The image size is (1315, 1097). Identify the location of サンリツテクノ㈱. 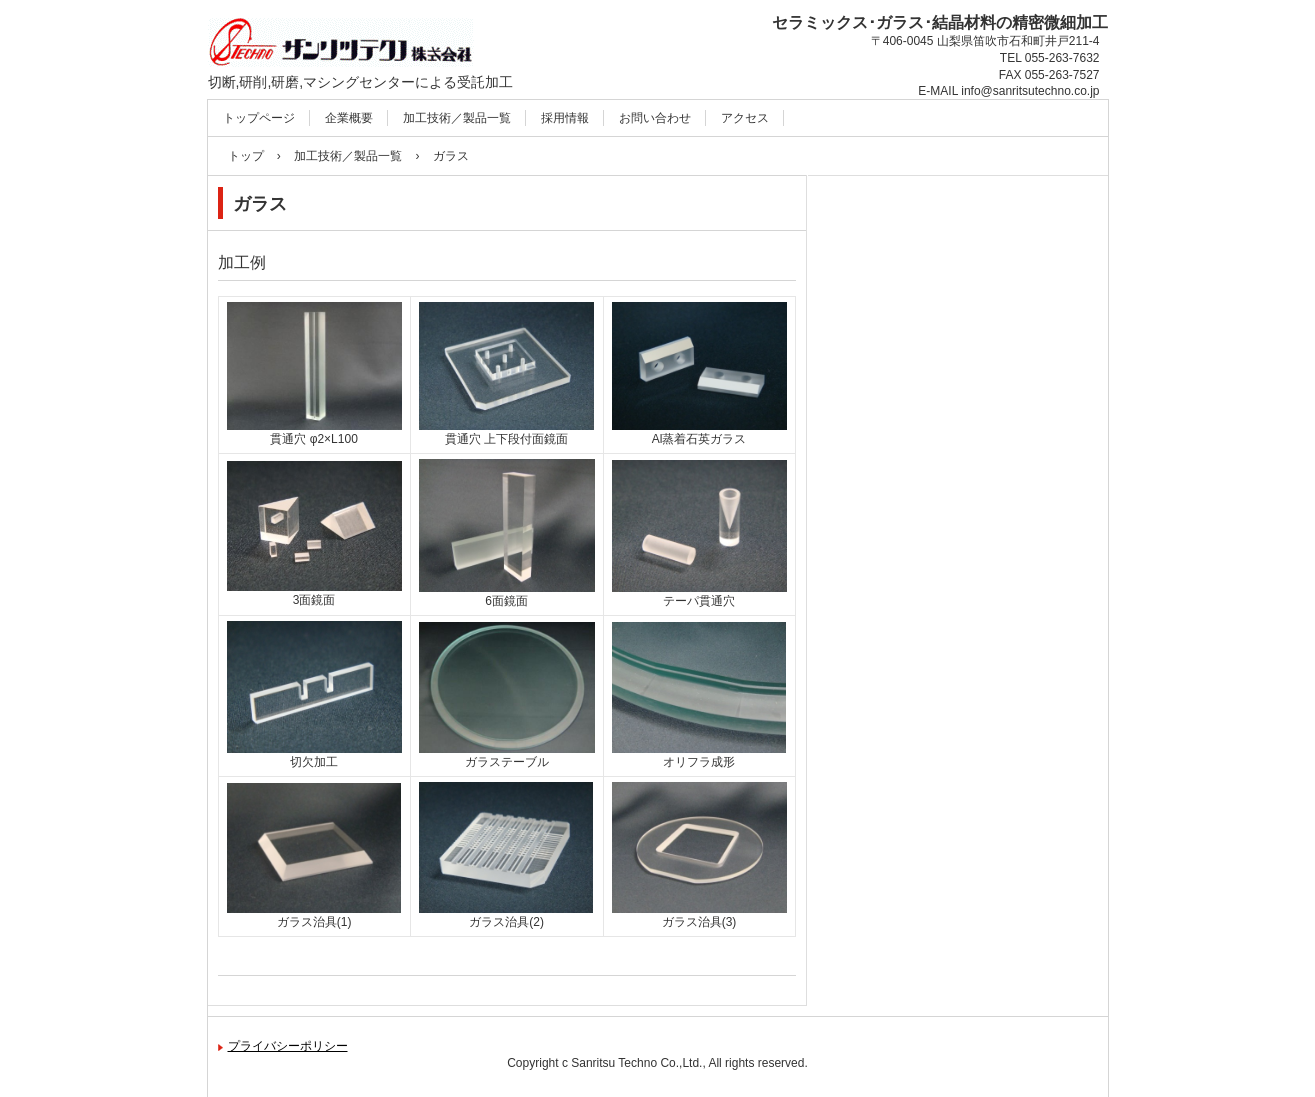
(307, 100).